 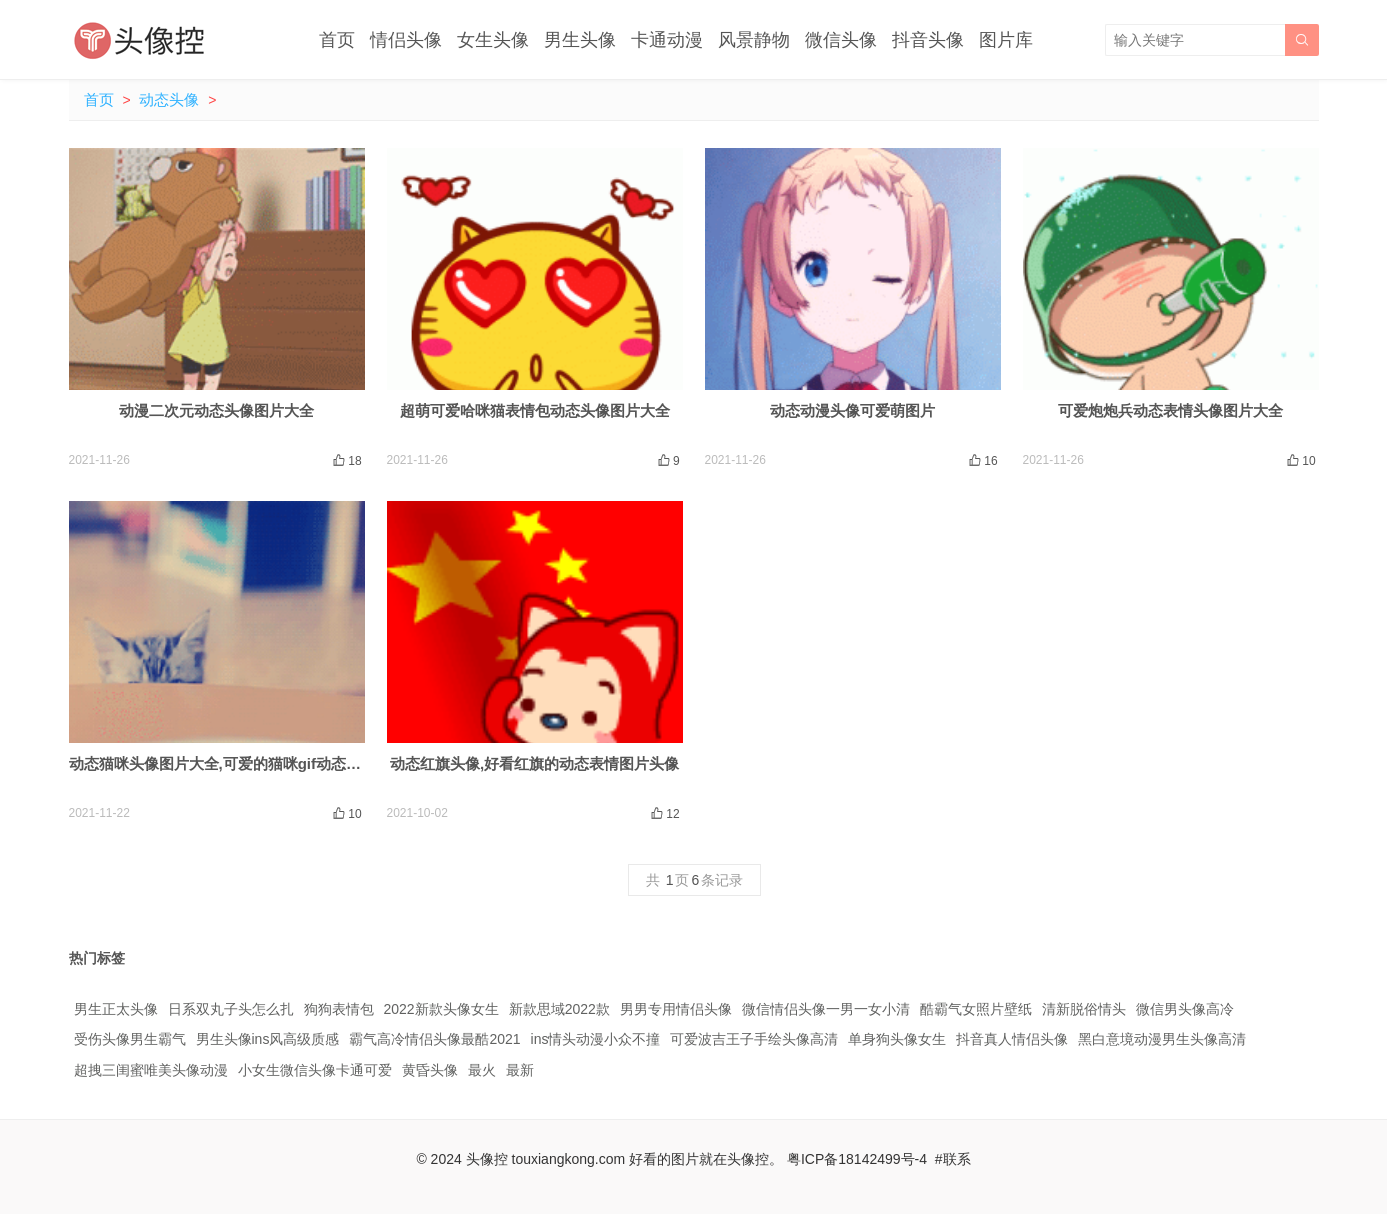 What do you see at coordinates (315, 1070) in the screenshot?
I see `小女生微信头像卡通可爱` at bounding box center [315, 1070].